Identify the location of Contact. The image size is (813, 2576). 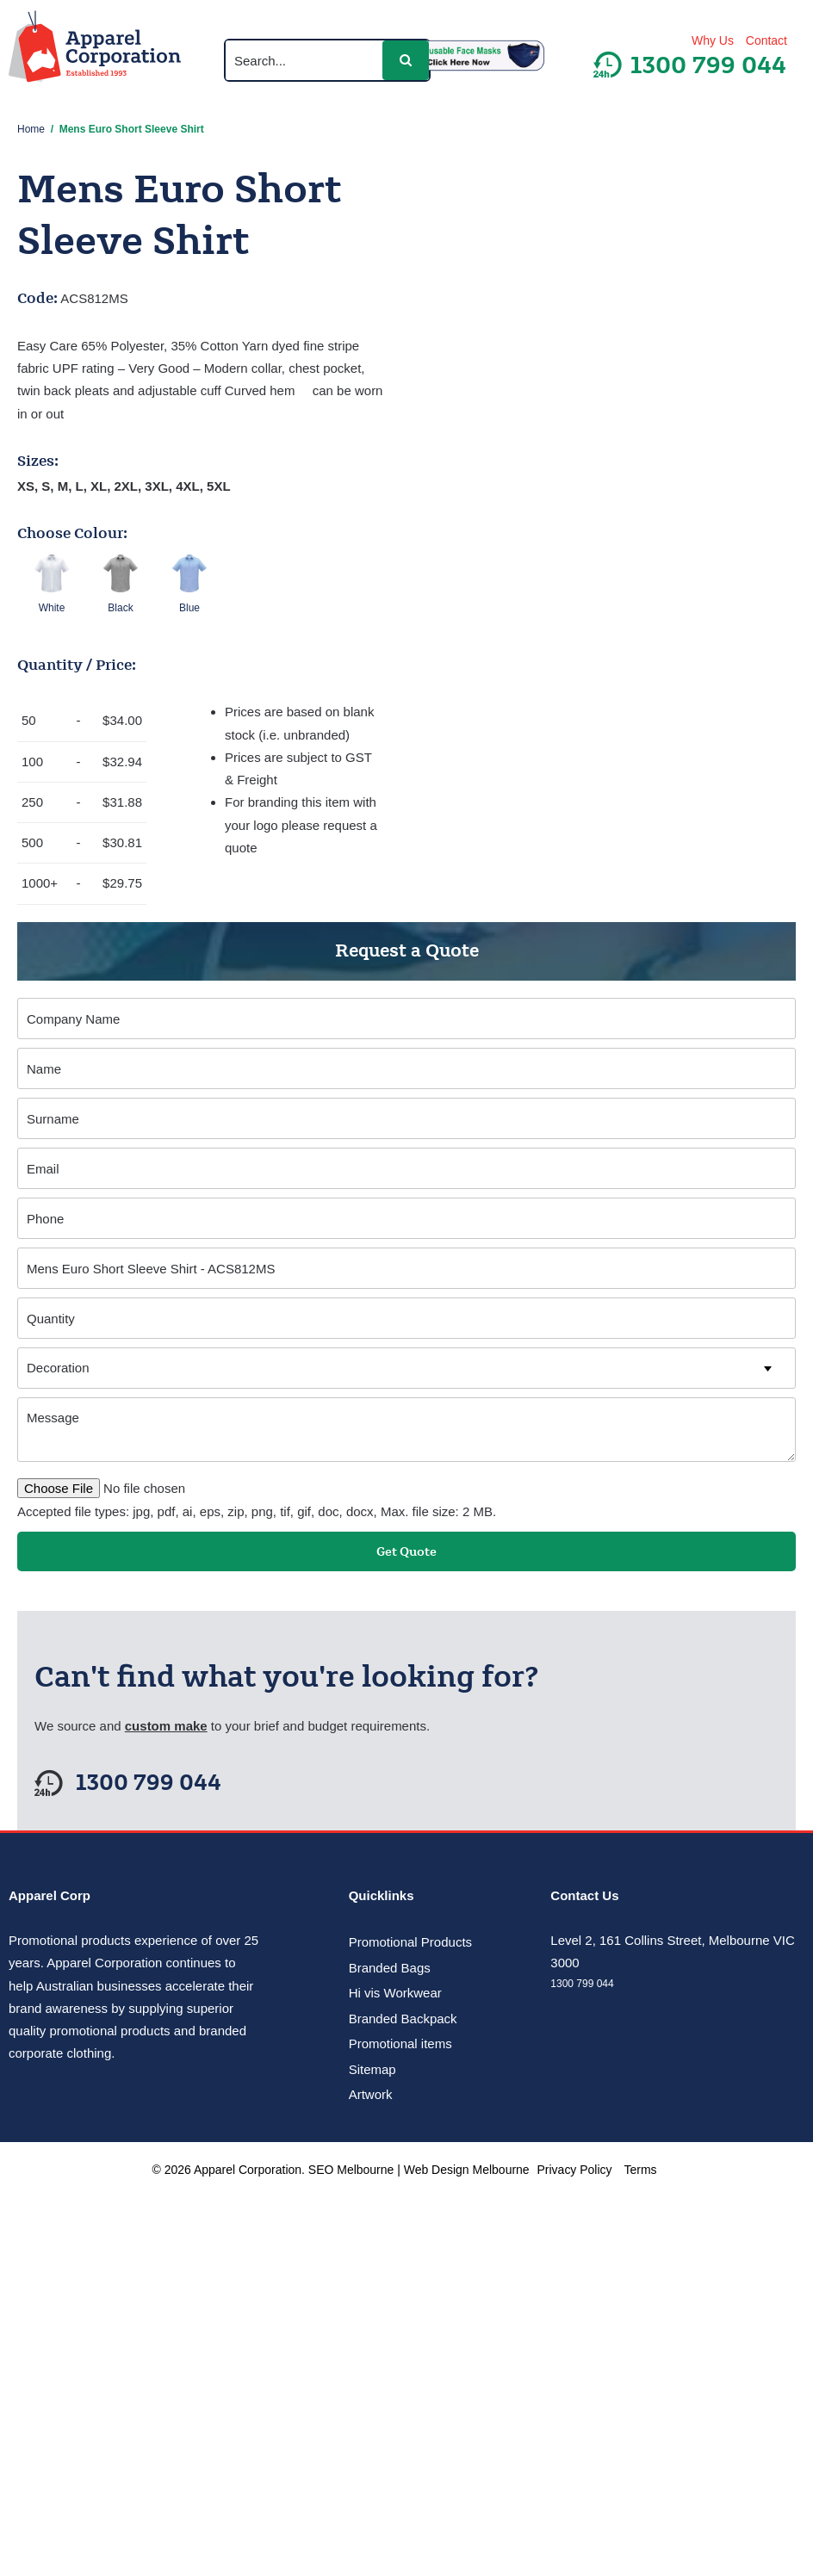
(766, 40).